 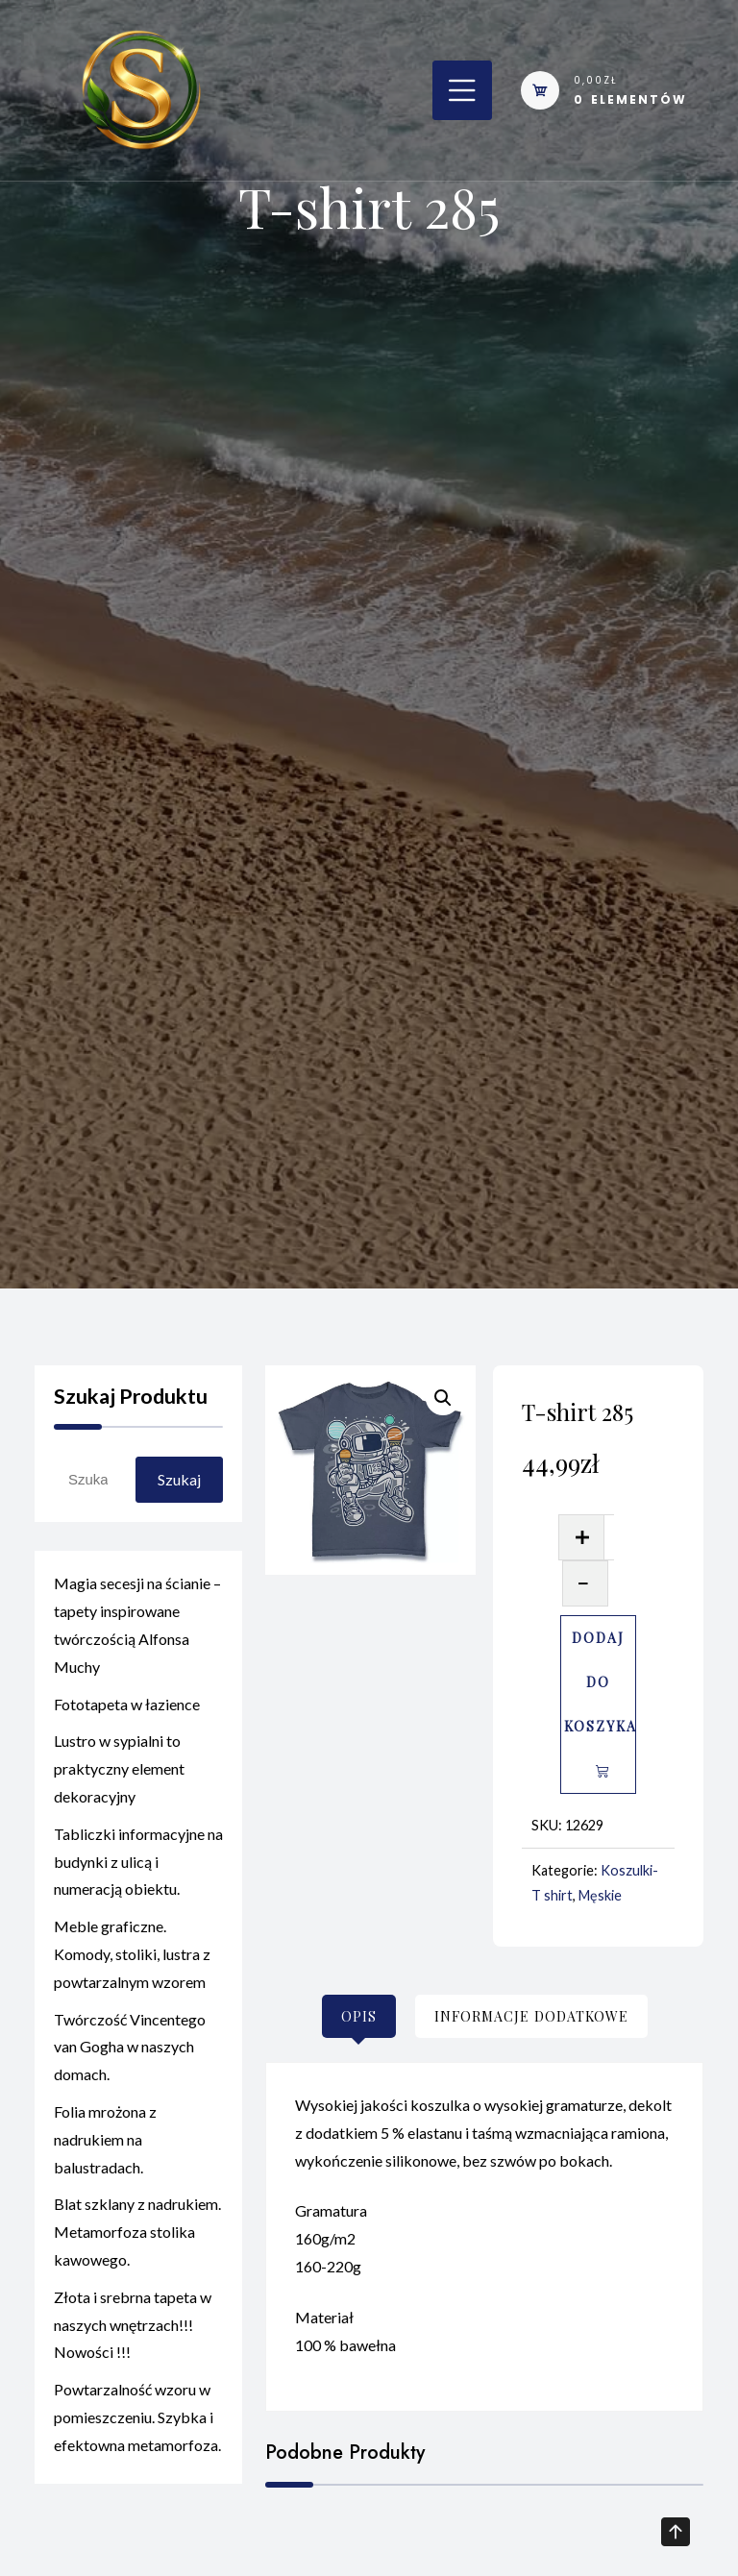 What do you see at coordinates (105, 2149) in the screenshot?
I see `Folia mrożona z nadrukiem na balustradach.` at bounding box center [105, 2149].